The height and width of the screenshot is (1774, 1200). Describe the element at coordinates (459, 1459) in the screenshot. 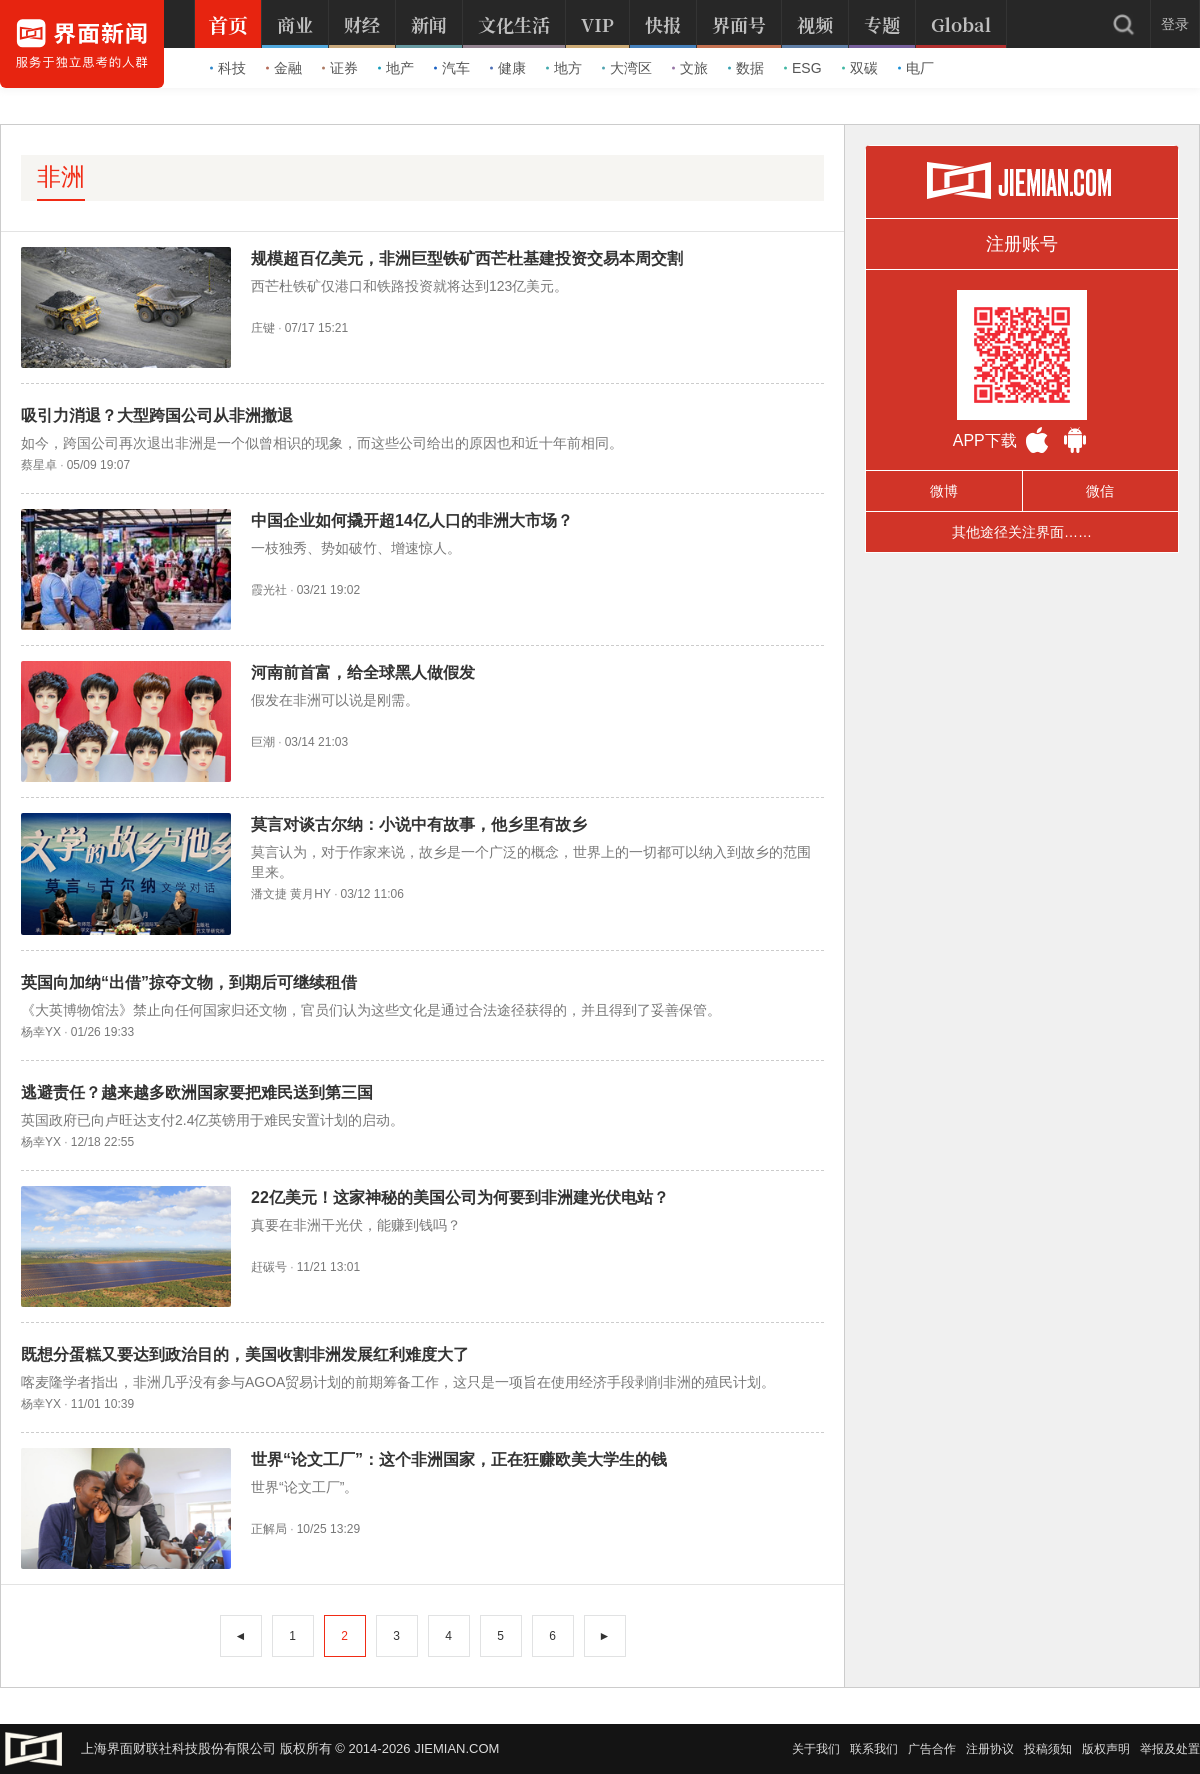

I see `世界“论文工厂”：这个非洲国家，正在狂赚欧美大学生的钱` at that location.